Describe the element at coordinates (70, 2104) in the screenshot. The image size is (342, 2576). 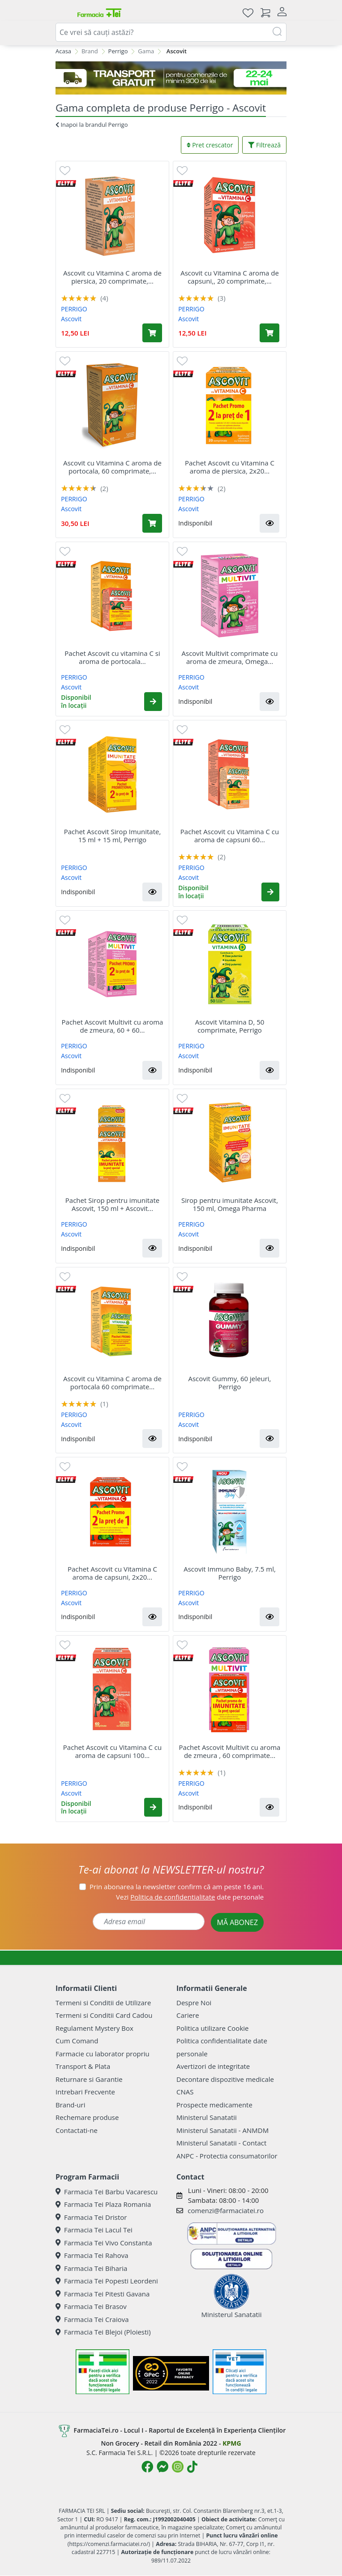
I see `Brand-uri` at that location.